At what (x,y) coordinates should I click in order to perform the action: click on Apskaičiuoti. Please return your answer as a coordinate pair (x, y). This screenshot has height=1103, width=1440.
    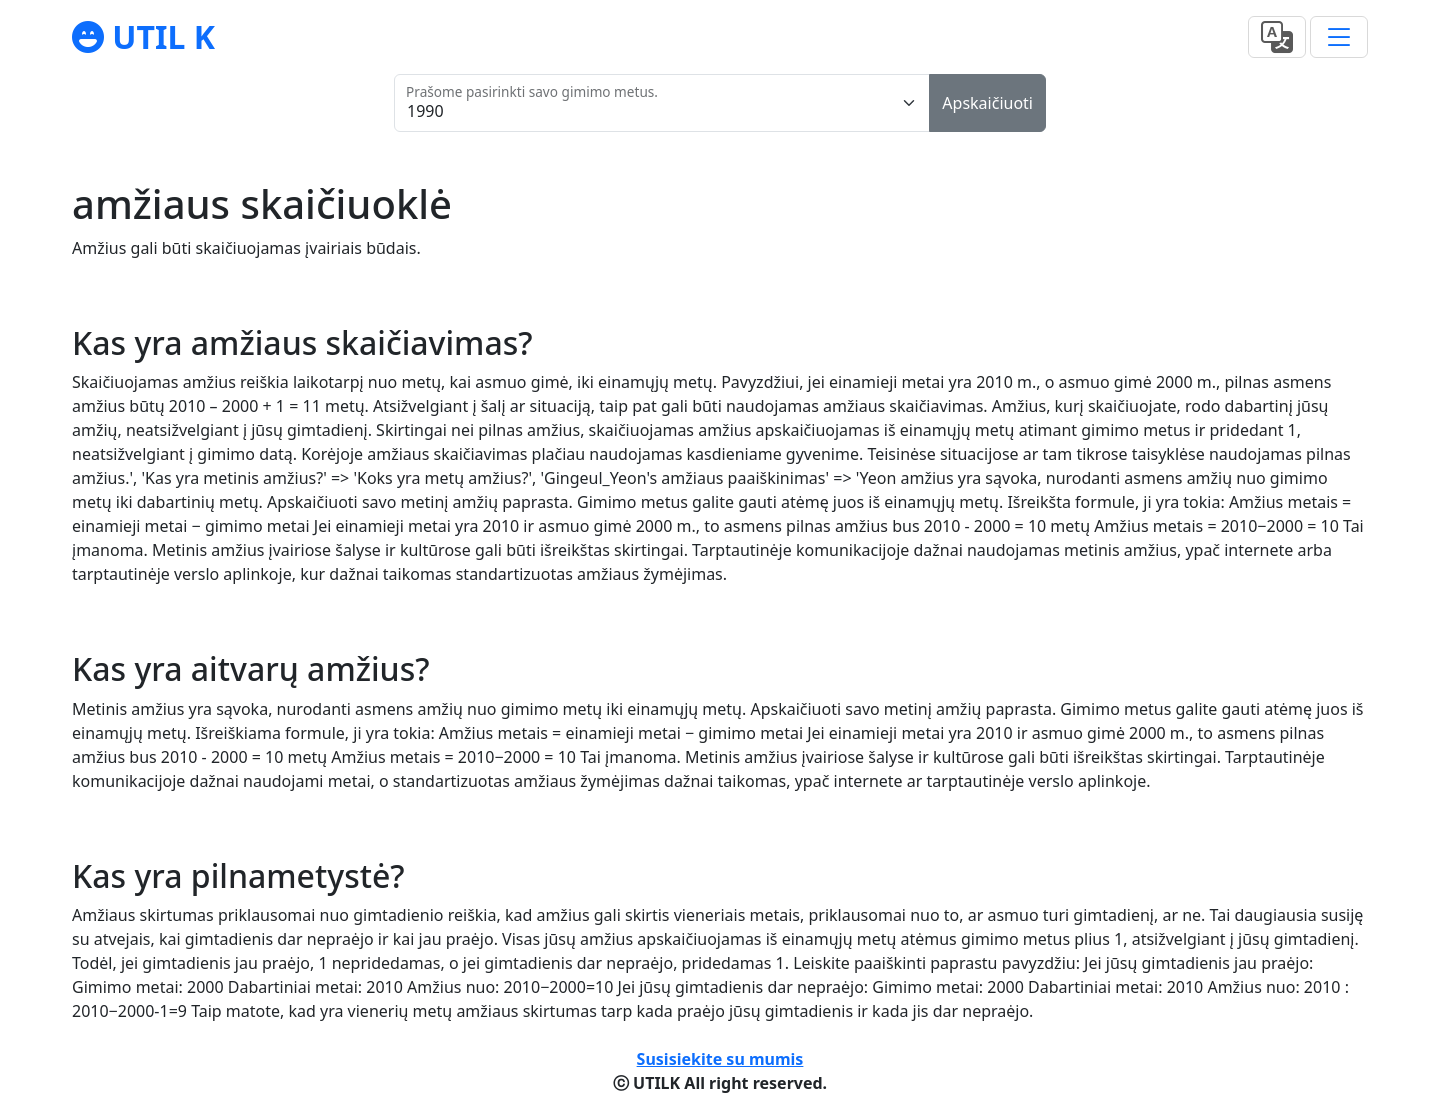
    Looking at the image, I should click on (987, 103).